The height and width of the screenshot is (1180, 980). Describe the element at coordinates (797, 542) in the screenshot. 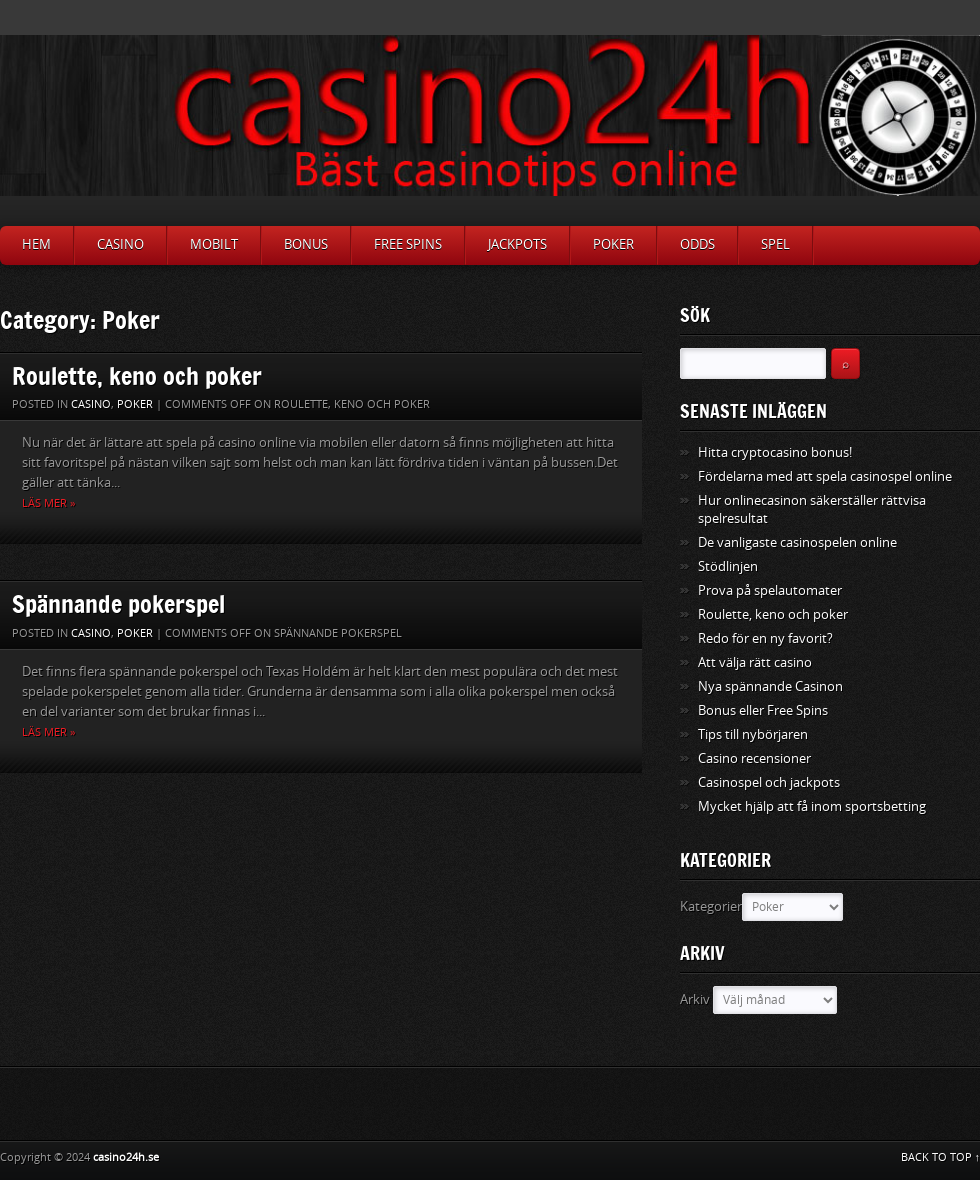

I see `De vanligaste casinospelen online` at that location.